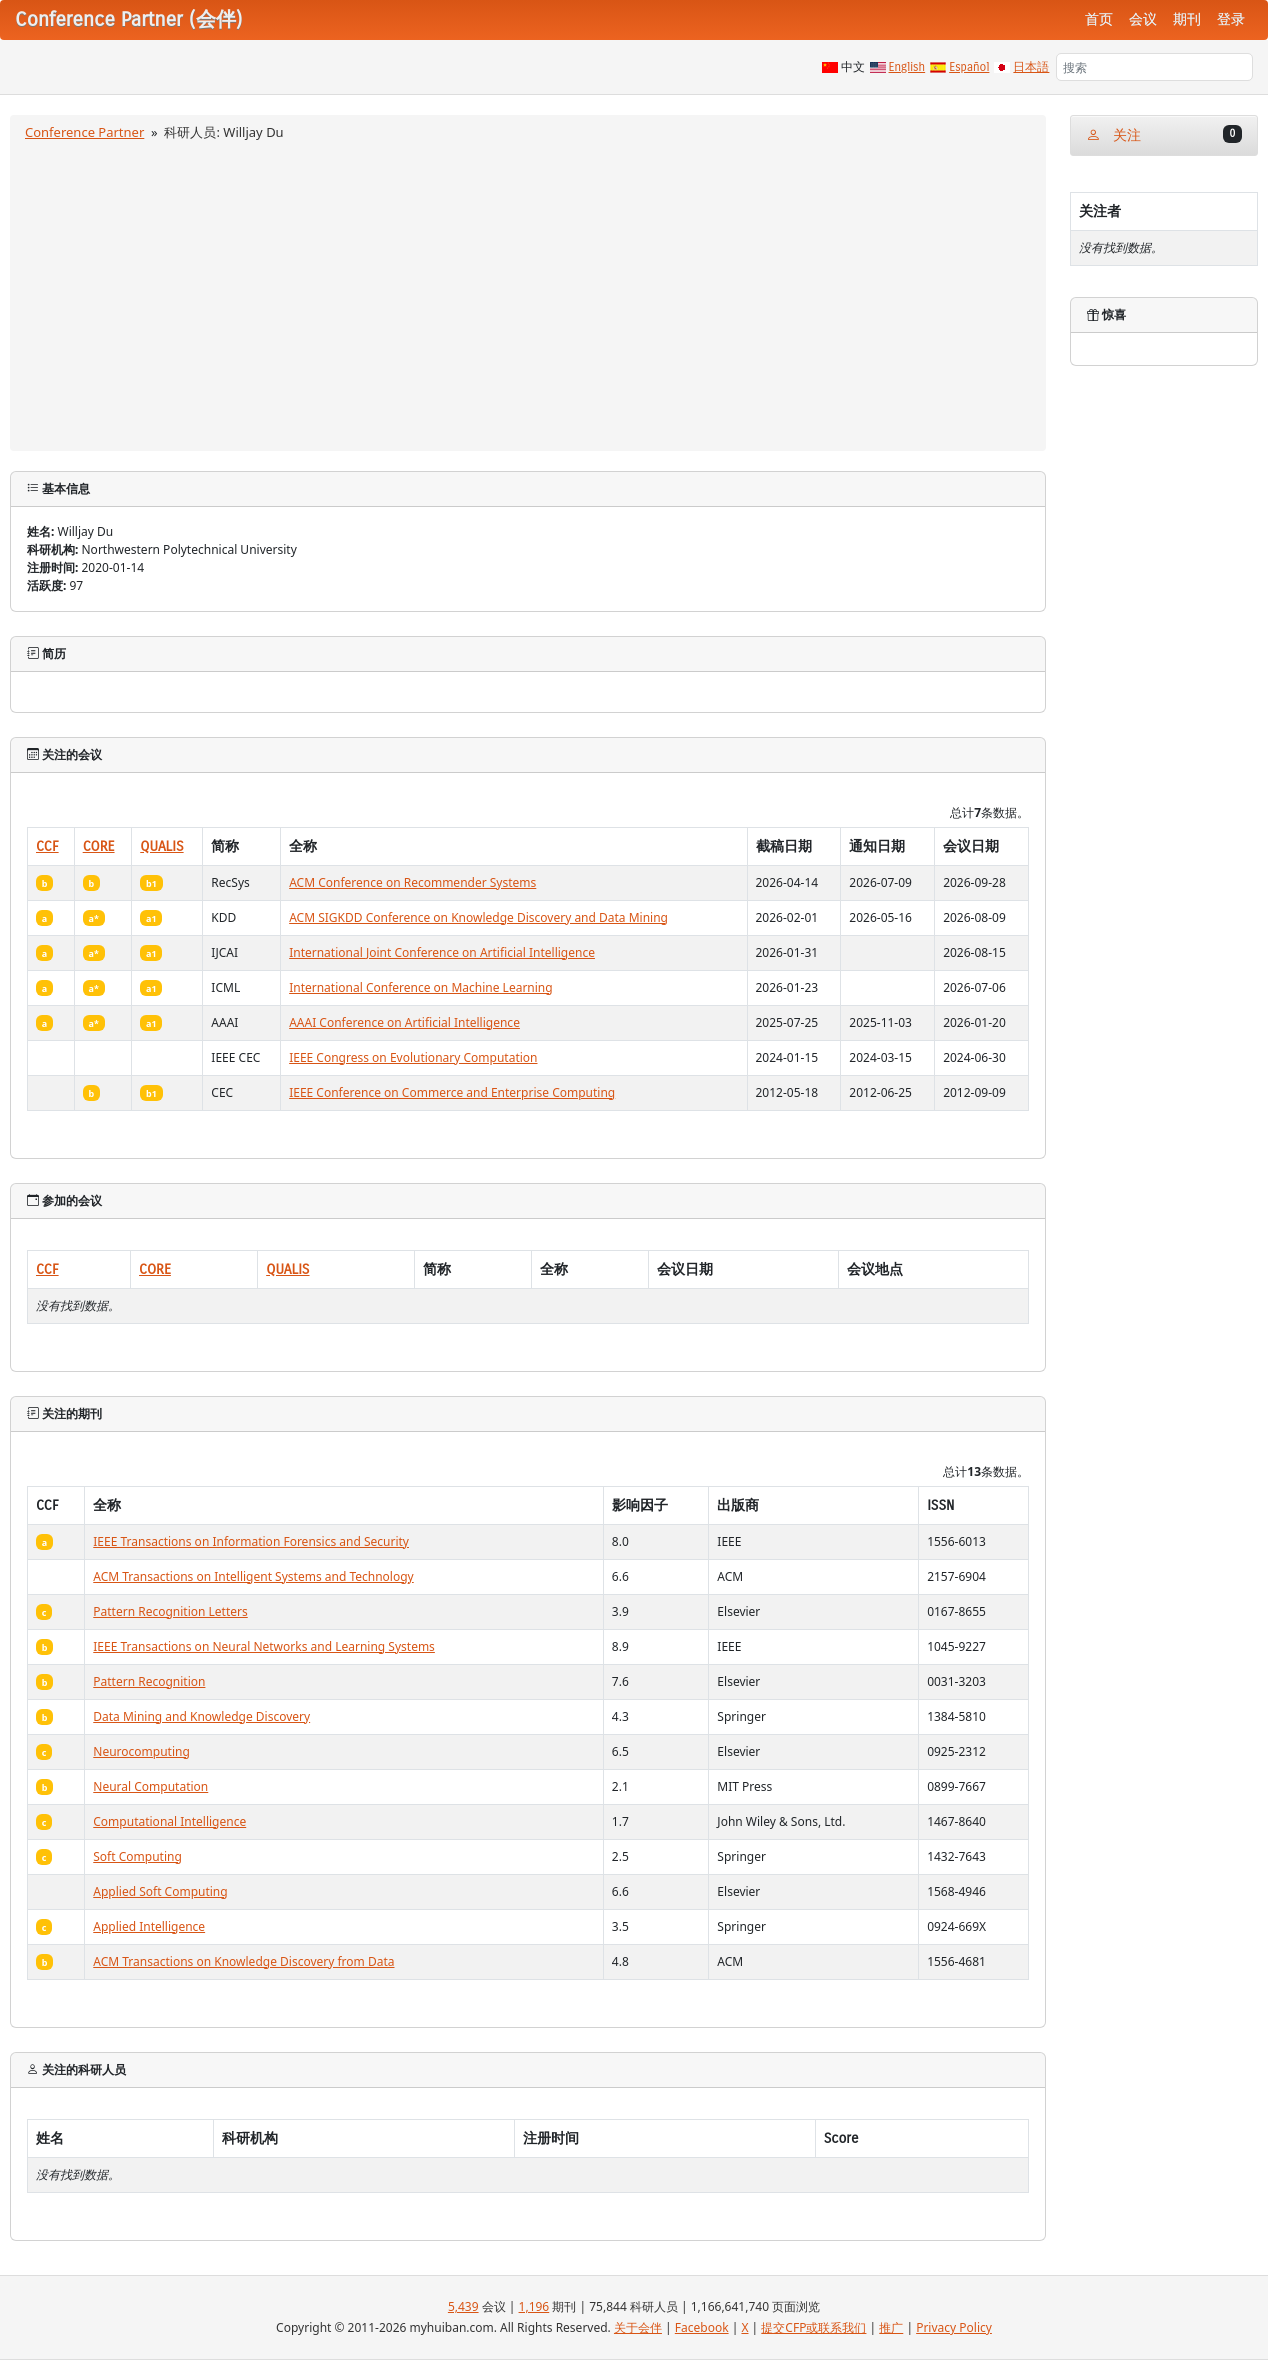 The height and width of the screenshot is (2370, 1268). Describe the element at coordinates (638, 2327) in the screenshot. I see `关于会伴` at that location.